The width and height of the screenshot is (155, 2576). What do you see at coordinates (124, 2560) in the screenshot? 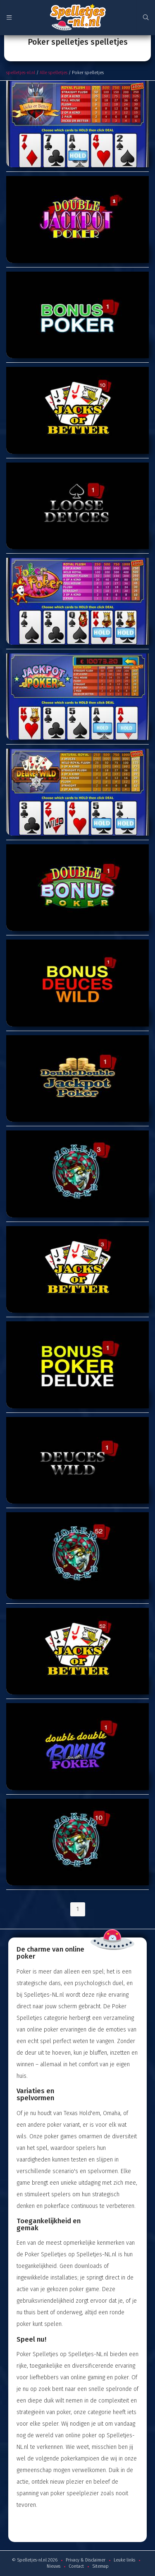
I see `Leuke links` at bounding box center [124, 2560].